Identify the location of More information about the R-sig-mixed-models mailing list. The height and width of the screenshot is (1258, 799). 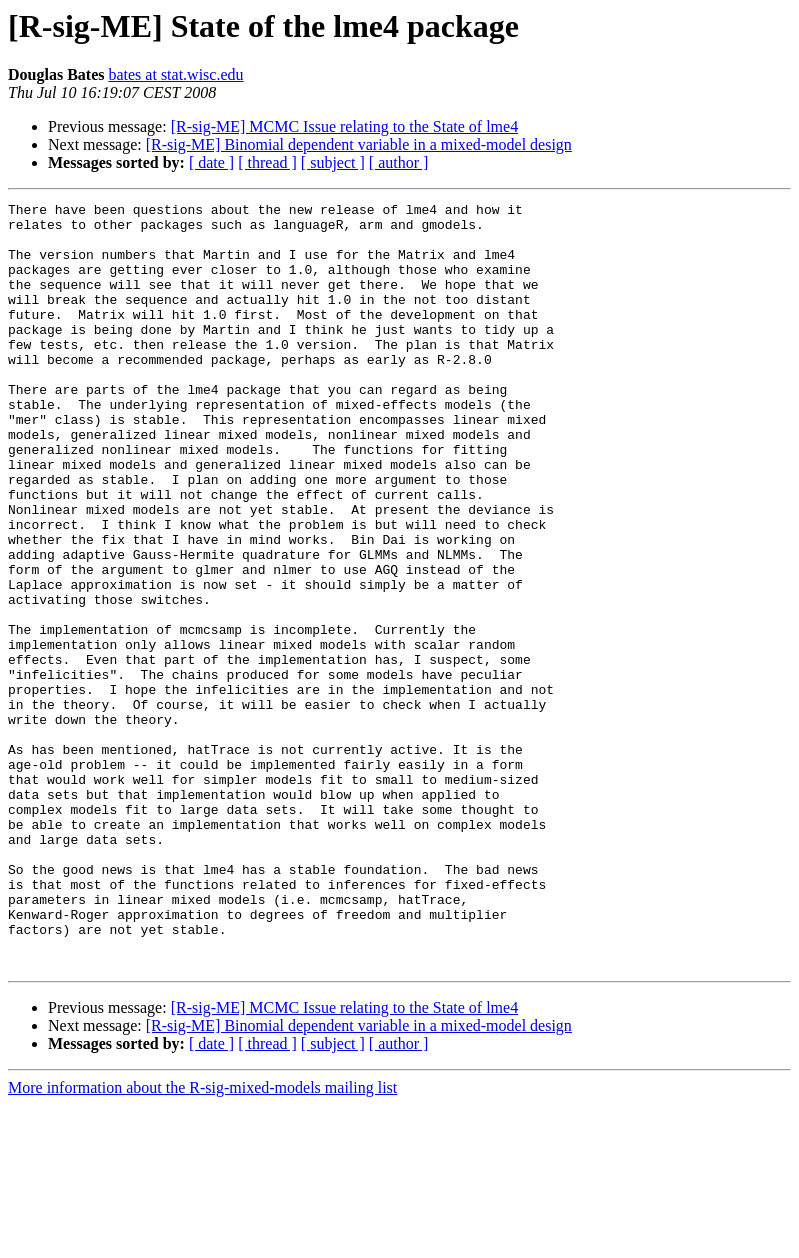
(202, 1240).